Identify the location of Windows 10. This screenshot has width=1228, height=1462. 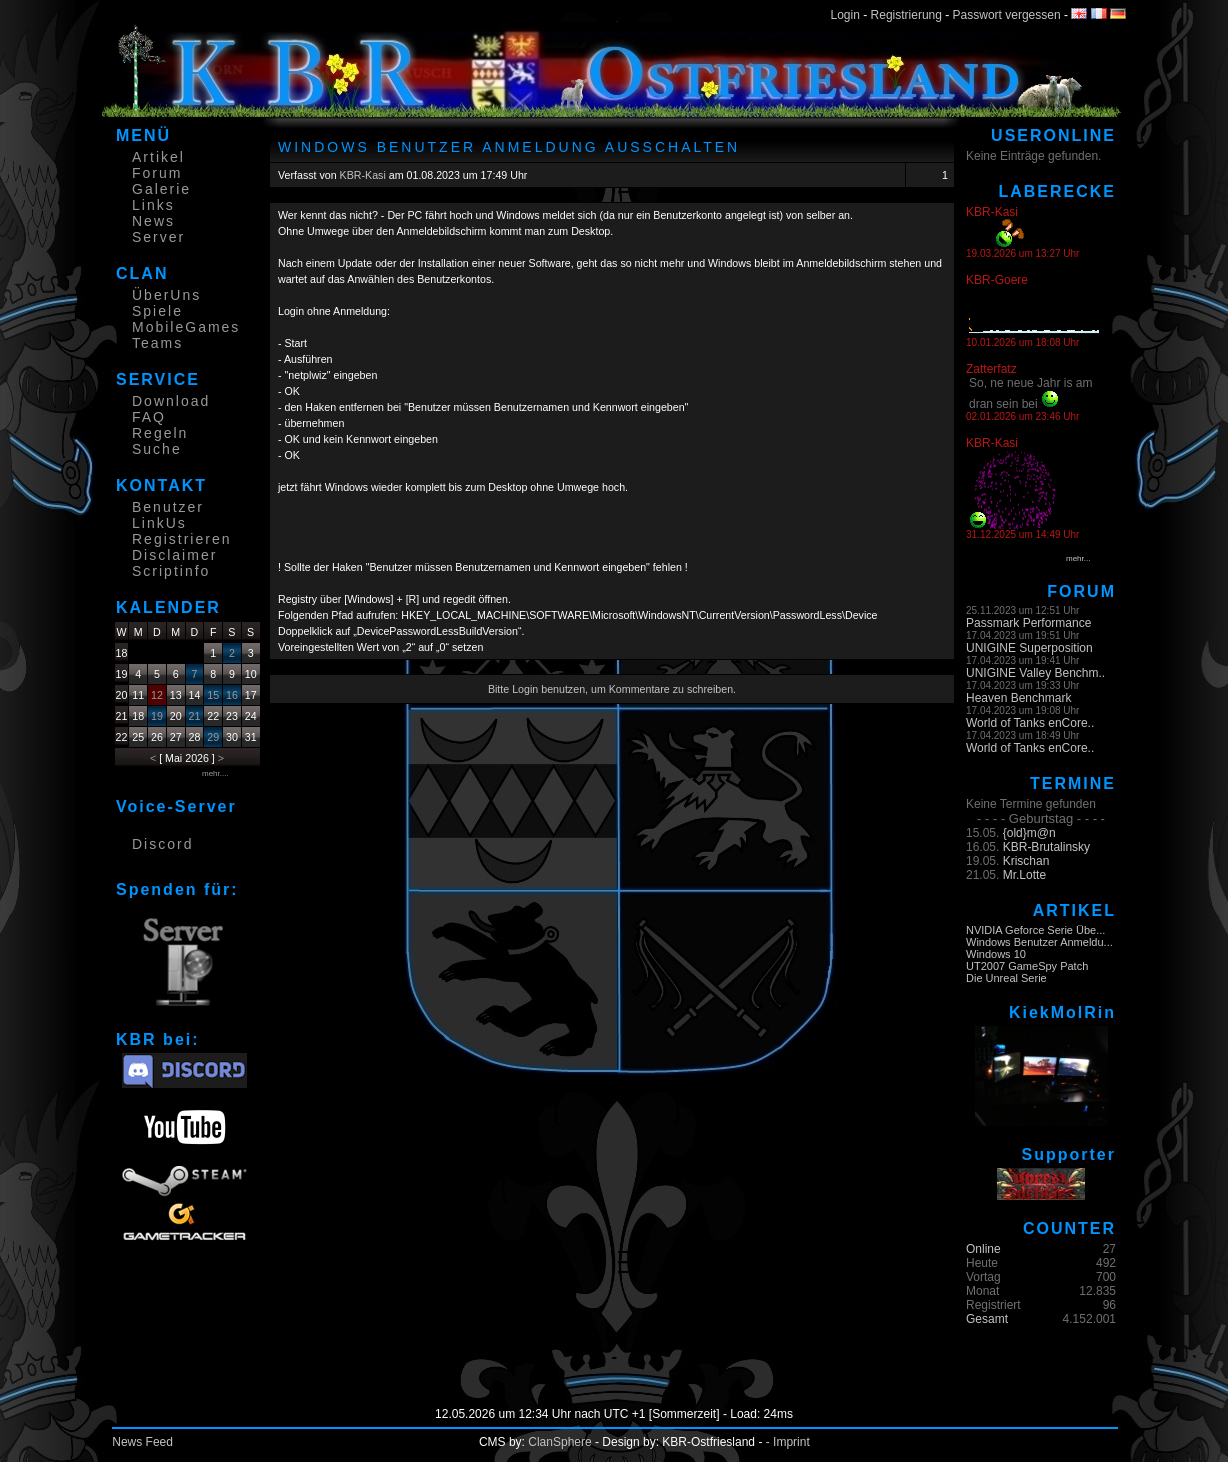
(996, 954).